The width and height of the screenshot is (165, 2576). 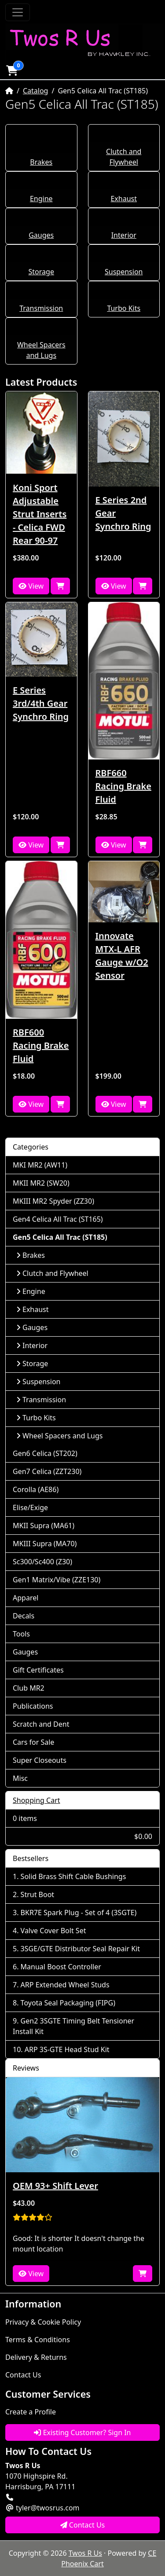 What do you see at coordinates (11, 70) in the screenshot?
I see `[button]` at bounding box center [11, 70].